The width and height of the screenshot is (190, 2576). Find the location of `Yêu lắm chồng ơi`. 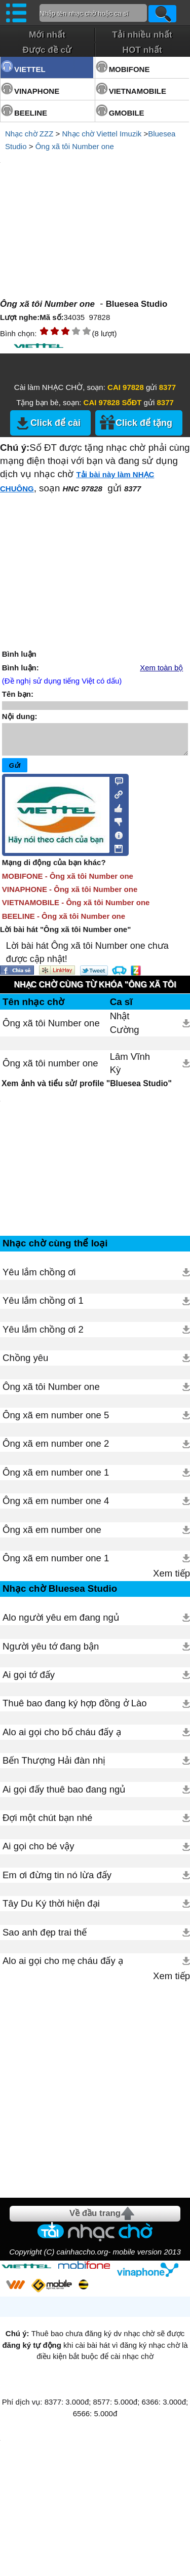

Yêu lắm chồng ơi is located at coordinates (39, 1278).